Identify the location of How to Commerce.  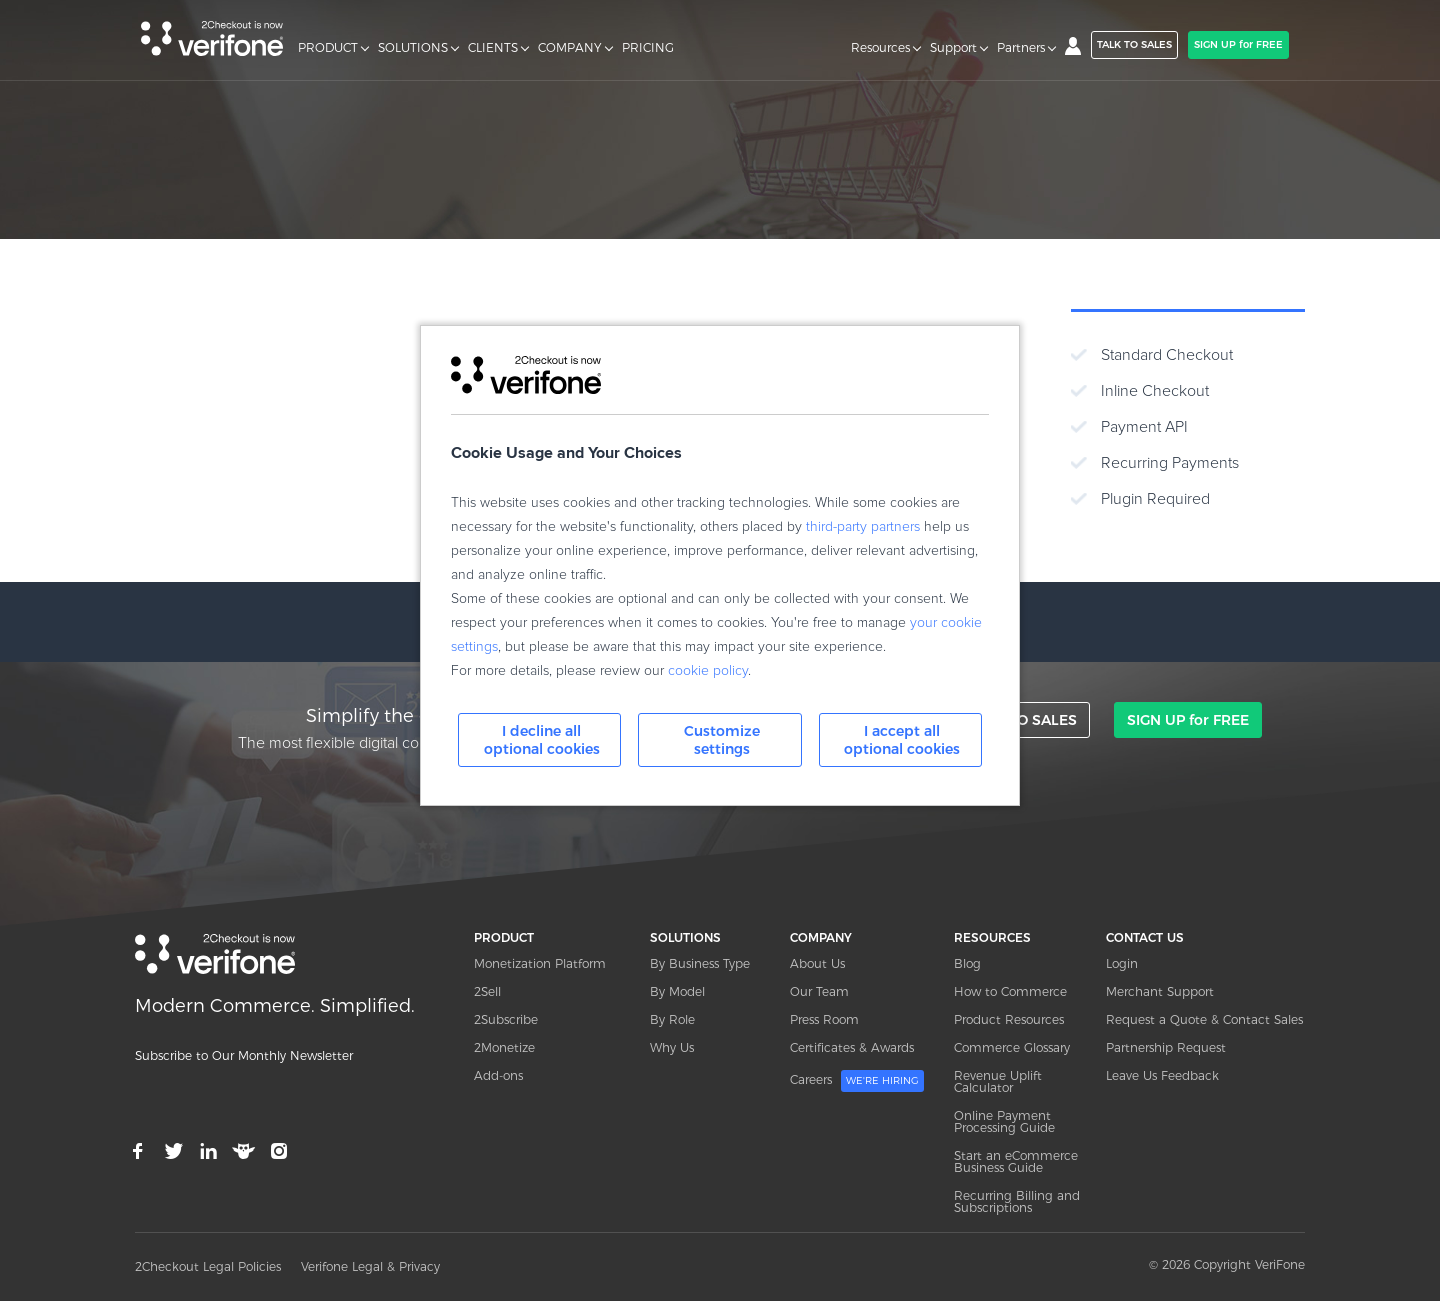
(1010, 991).